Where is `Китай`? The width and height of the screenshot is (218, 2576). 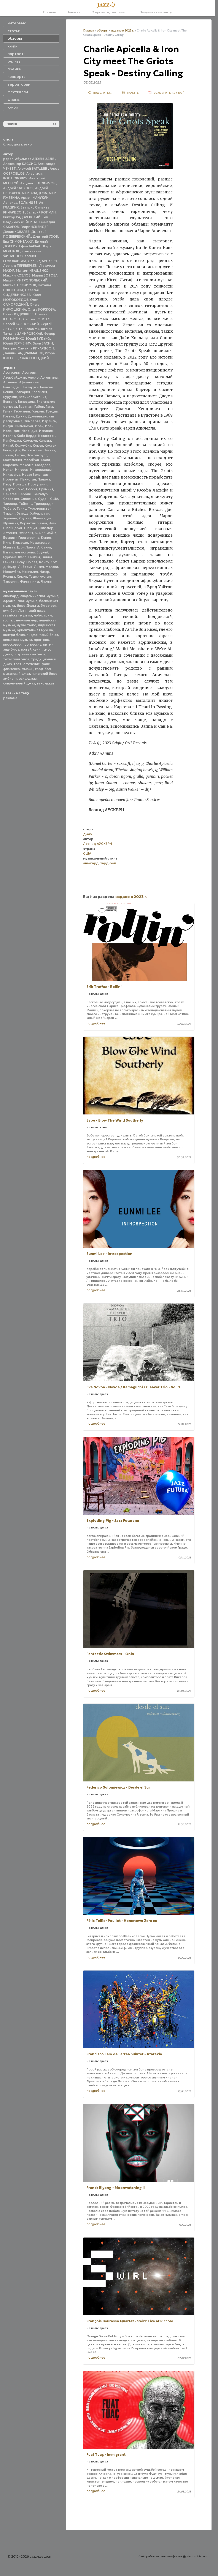
Китай is located at coordinates (8, 445).